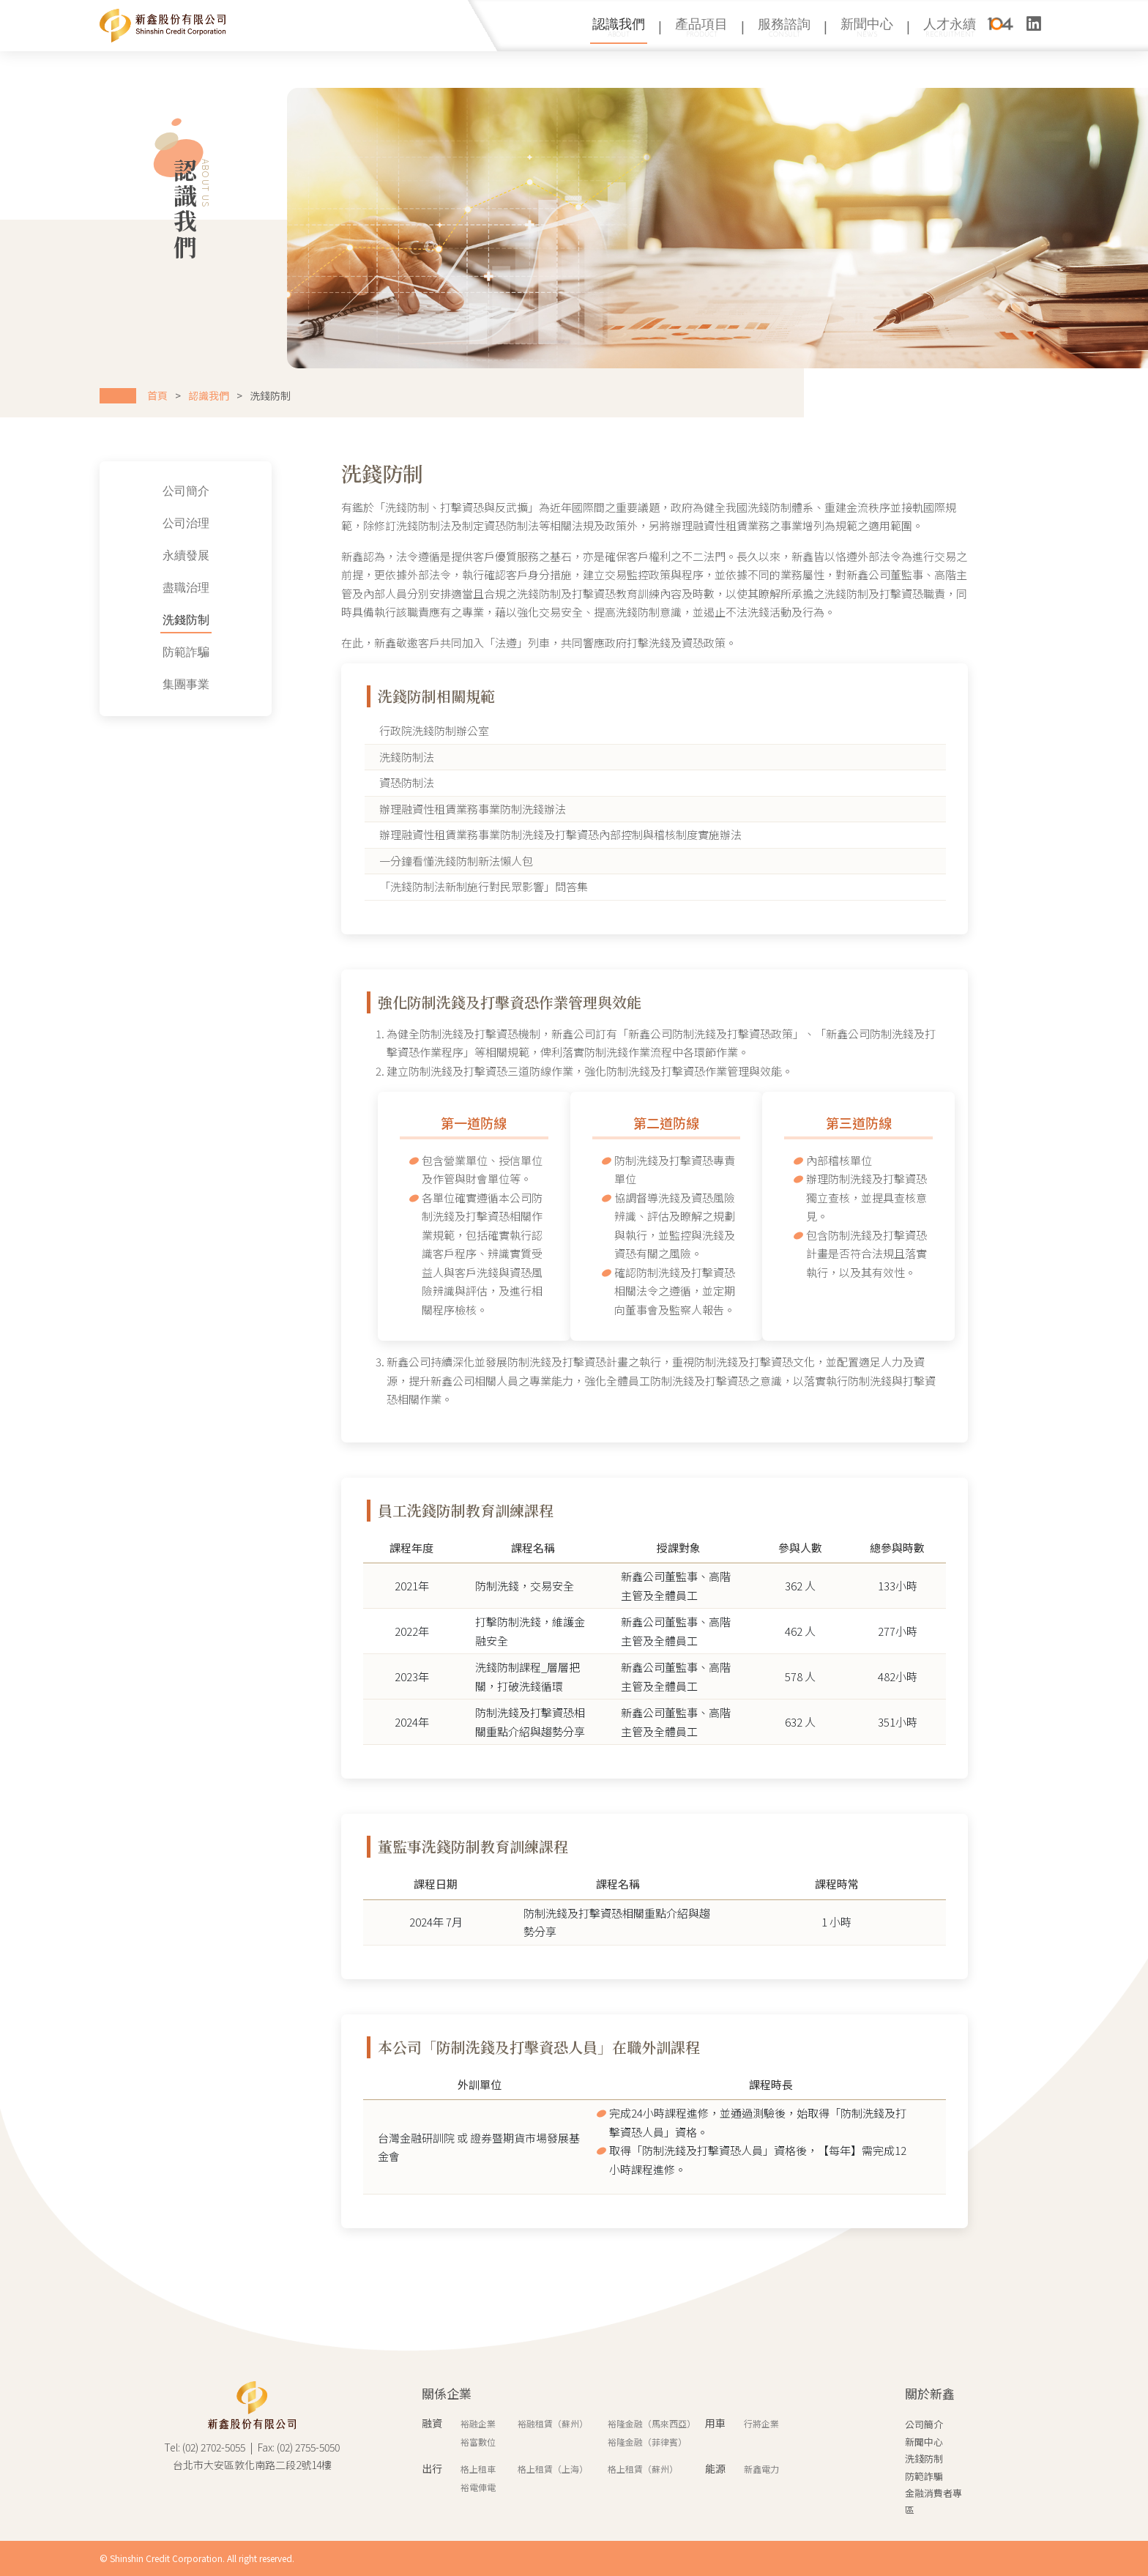 The width and height of the screenshot is (1148, 2576). I want to click on 洗錢防制, so click(116, 621).